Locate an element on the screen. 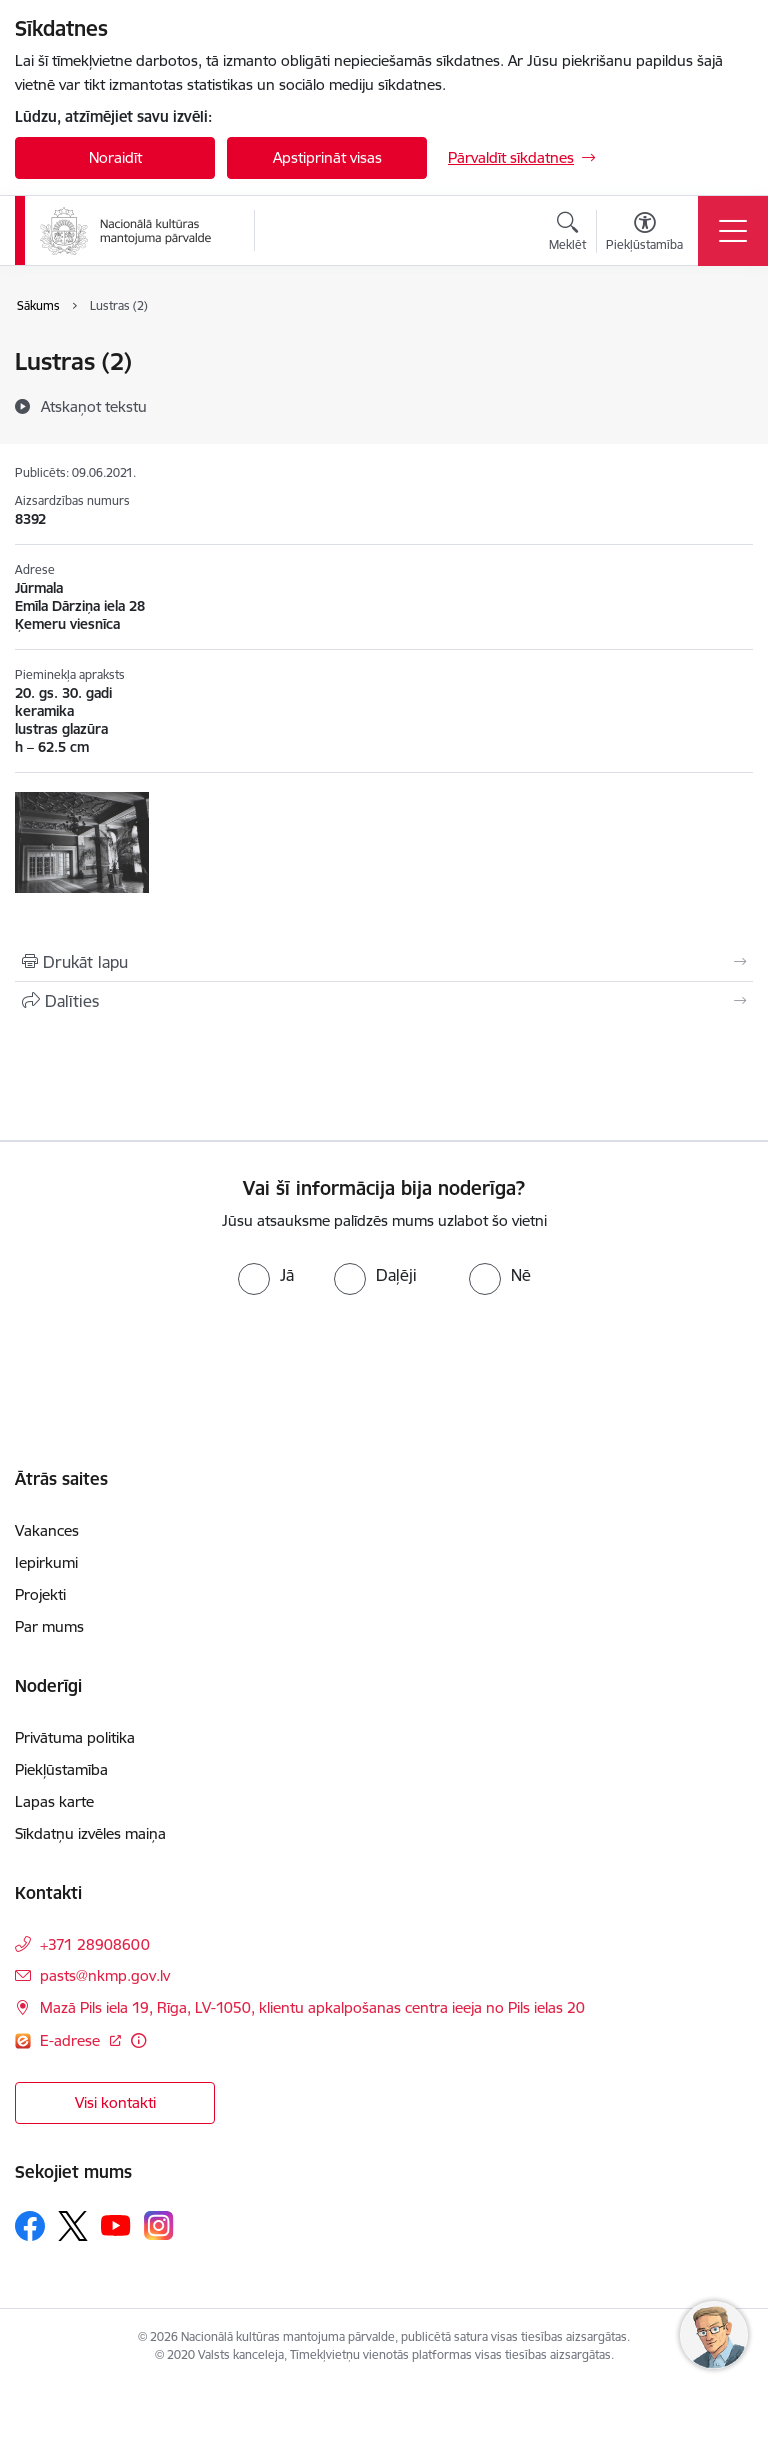 This screenshot has width=768, height=2437. +371 28908600 [Tālruņa numurs: +371 28908600] is located at coordinates (95, 1944).